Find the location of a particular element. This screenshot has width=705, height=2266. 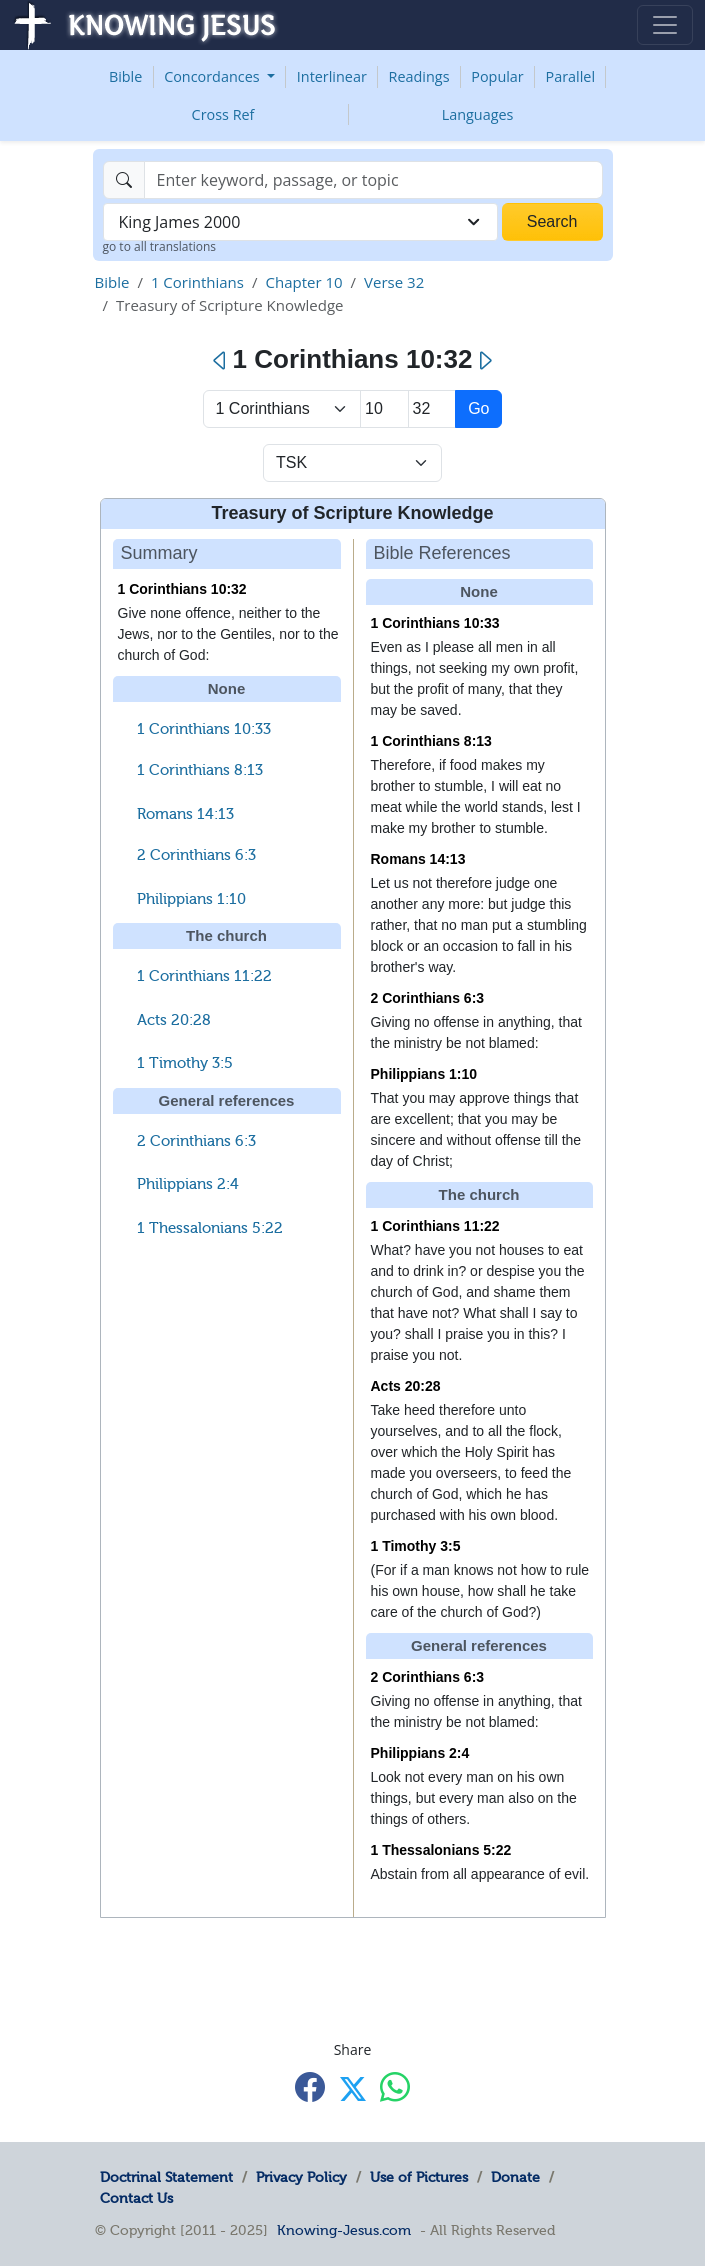

Doctrinal Statement is located at coordinates (166, 2177).